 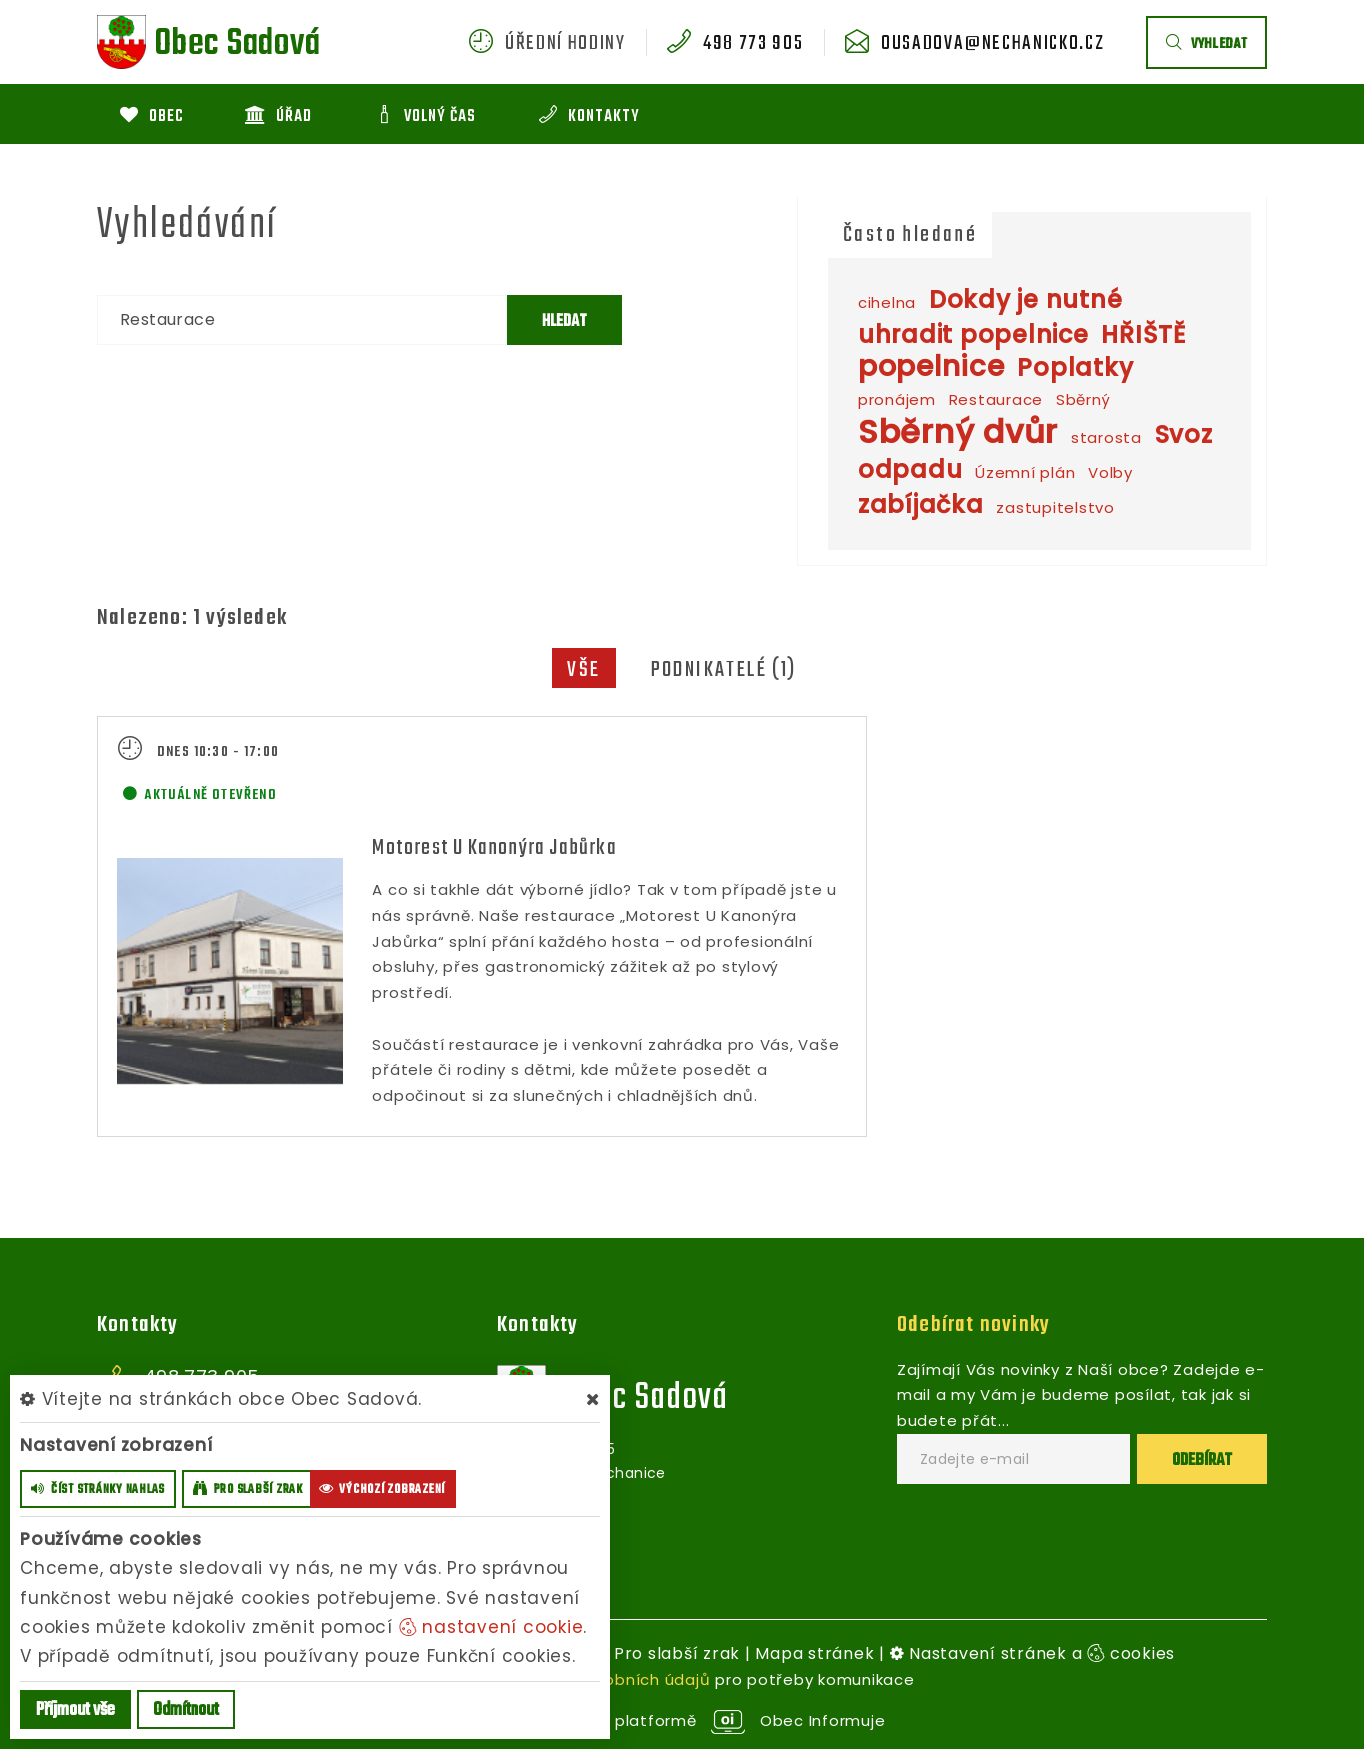 I want to click on zastupitelstvo, so click(x=1055, y=507).